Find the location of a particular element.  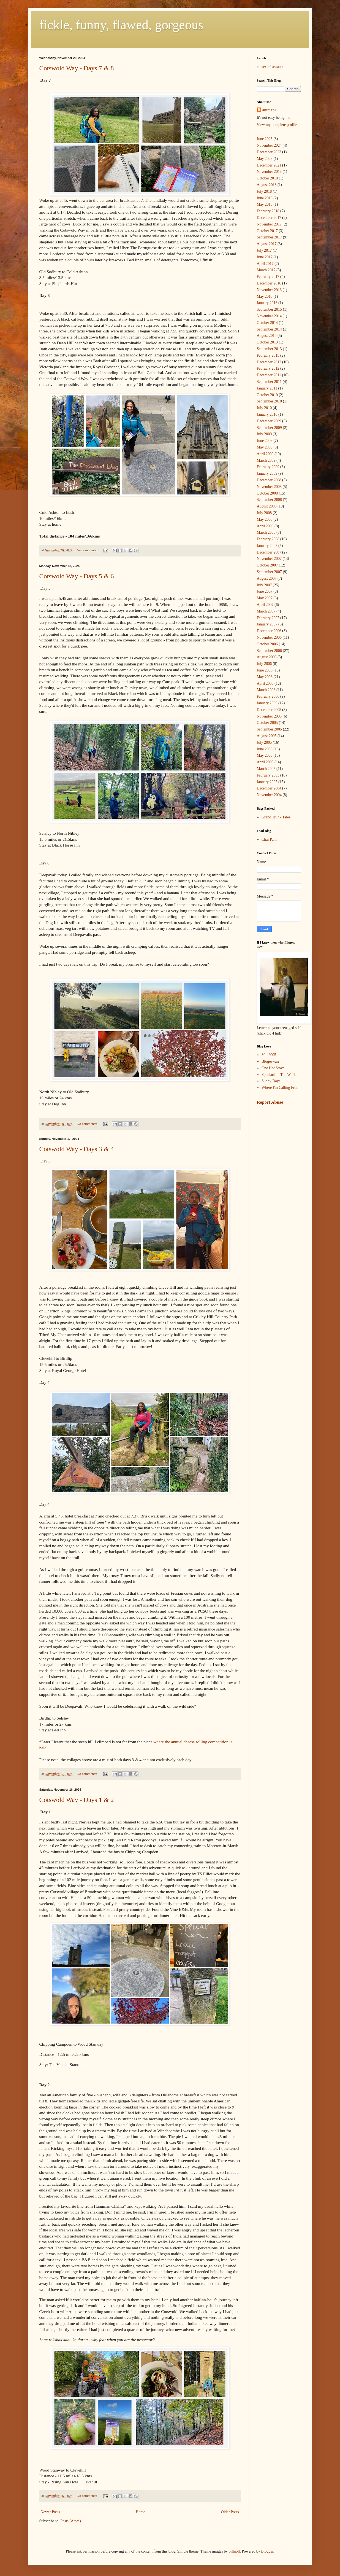

November 2016 is located at coordinates (269, 290).